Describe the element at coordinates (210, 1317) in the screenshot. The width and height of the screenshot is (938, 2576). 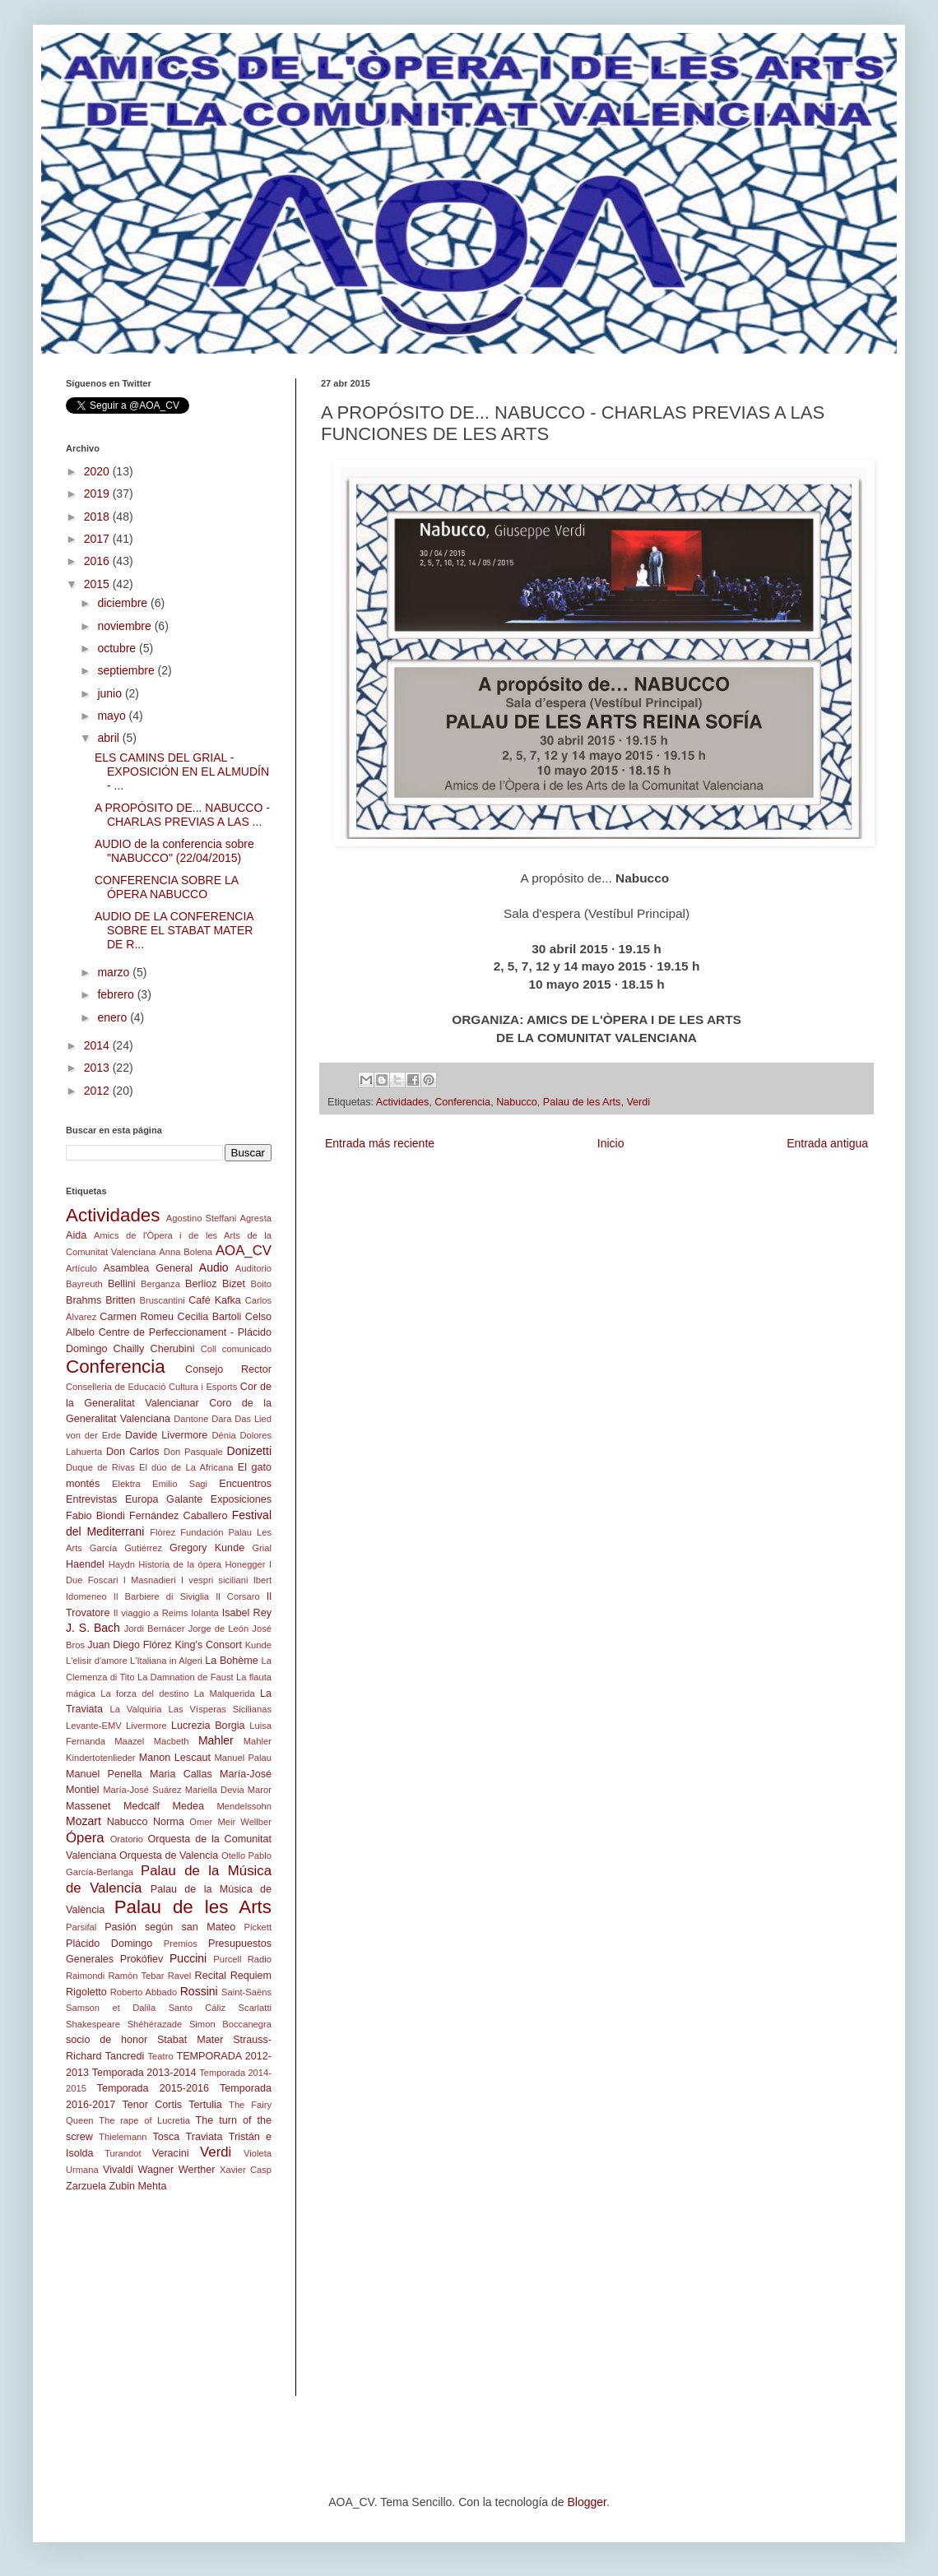
I see `Cecilia Bartoli` at that location.